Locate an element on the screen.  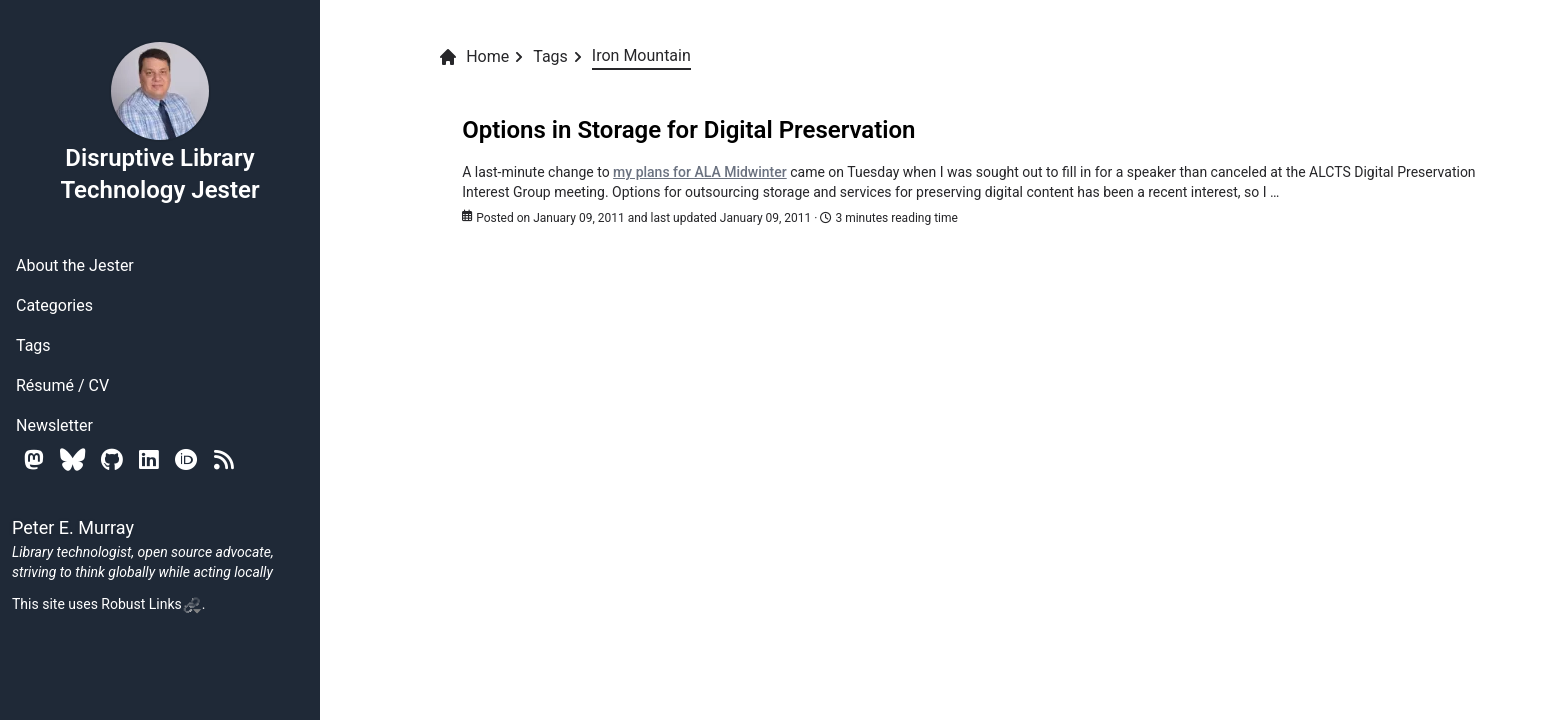
my plans for ALA Midwinter is located at coordinates (700, 172).